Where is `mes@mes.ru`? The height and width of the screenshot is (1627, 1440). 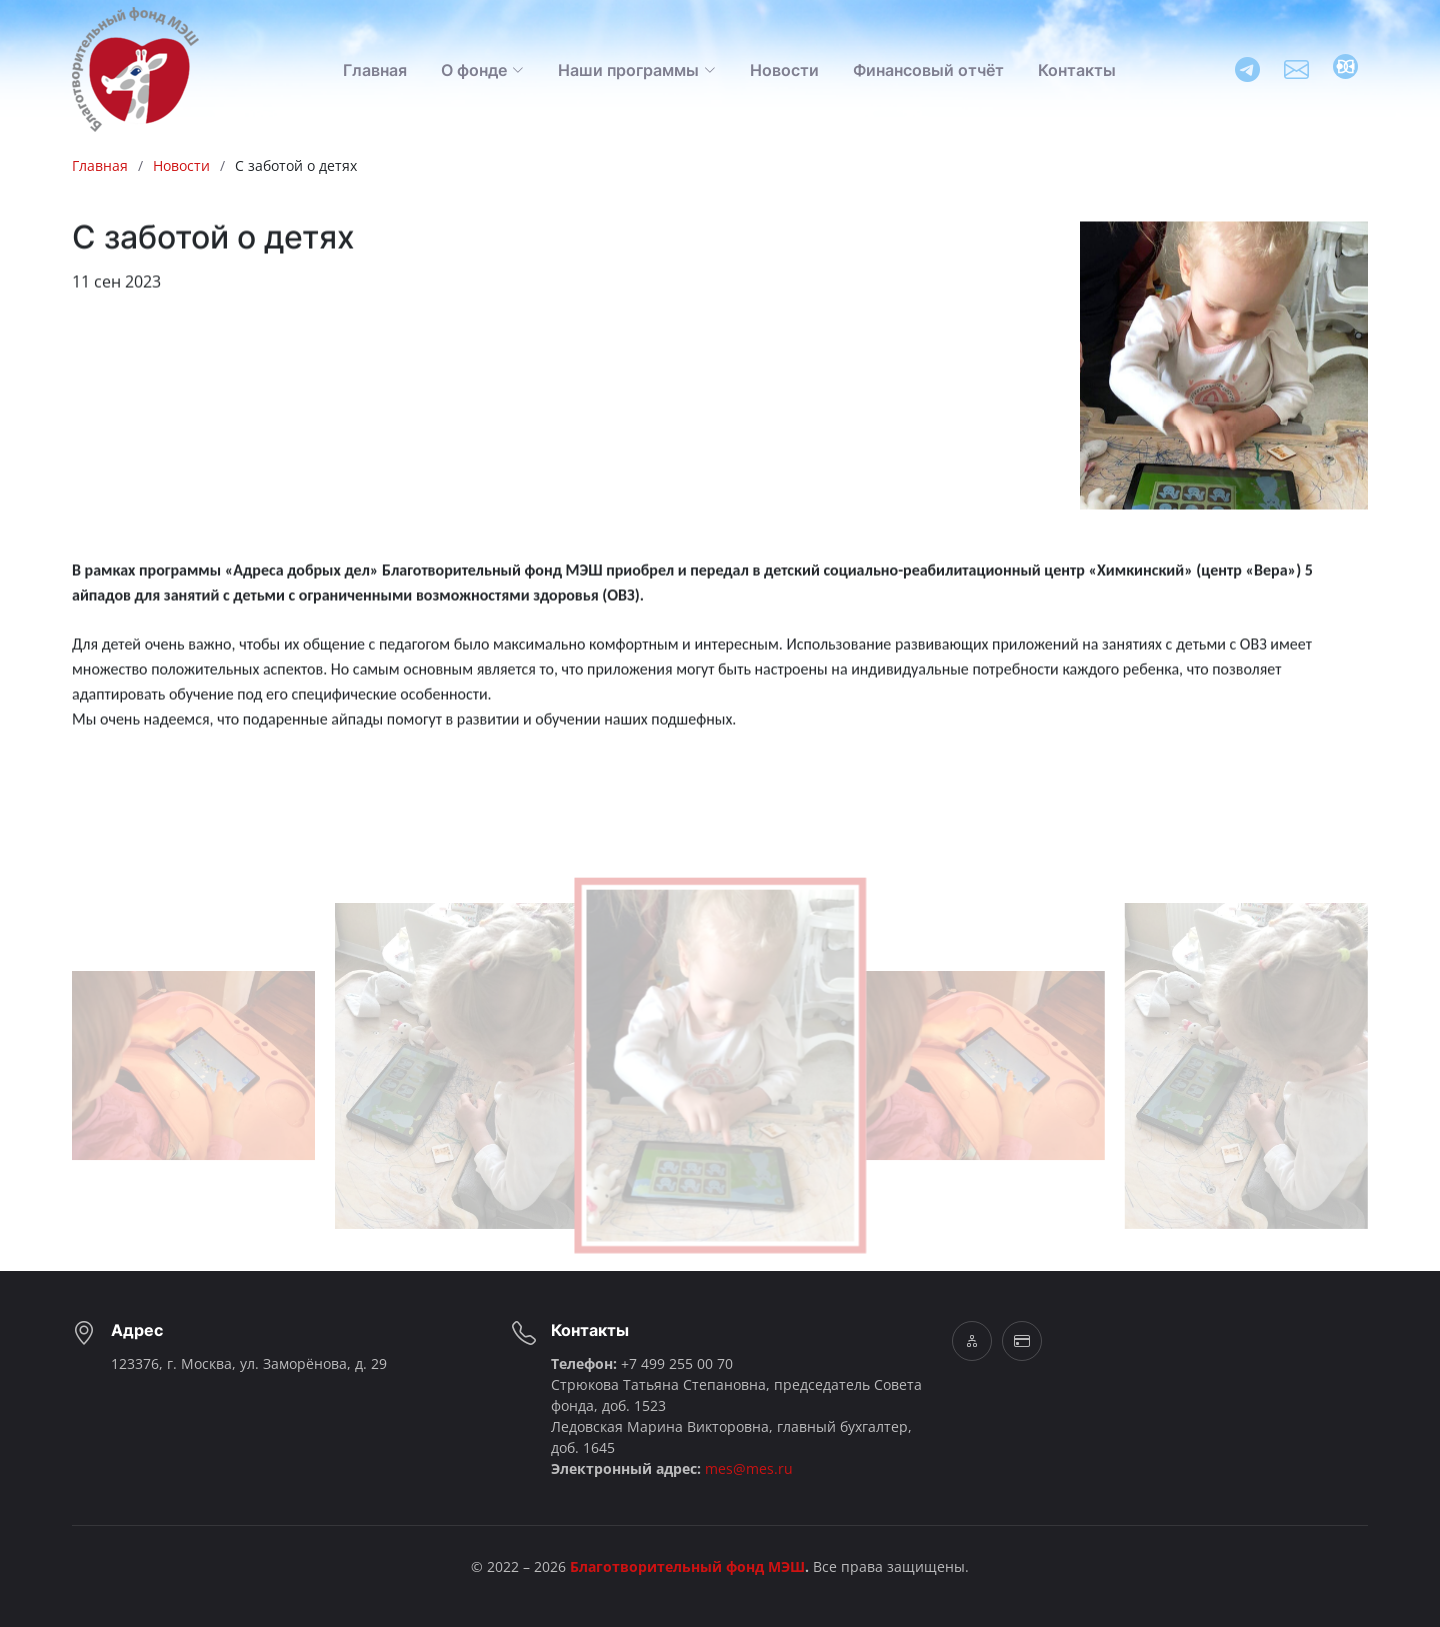
mes@mes.ru is located at coordinates (749, 1468).